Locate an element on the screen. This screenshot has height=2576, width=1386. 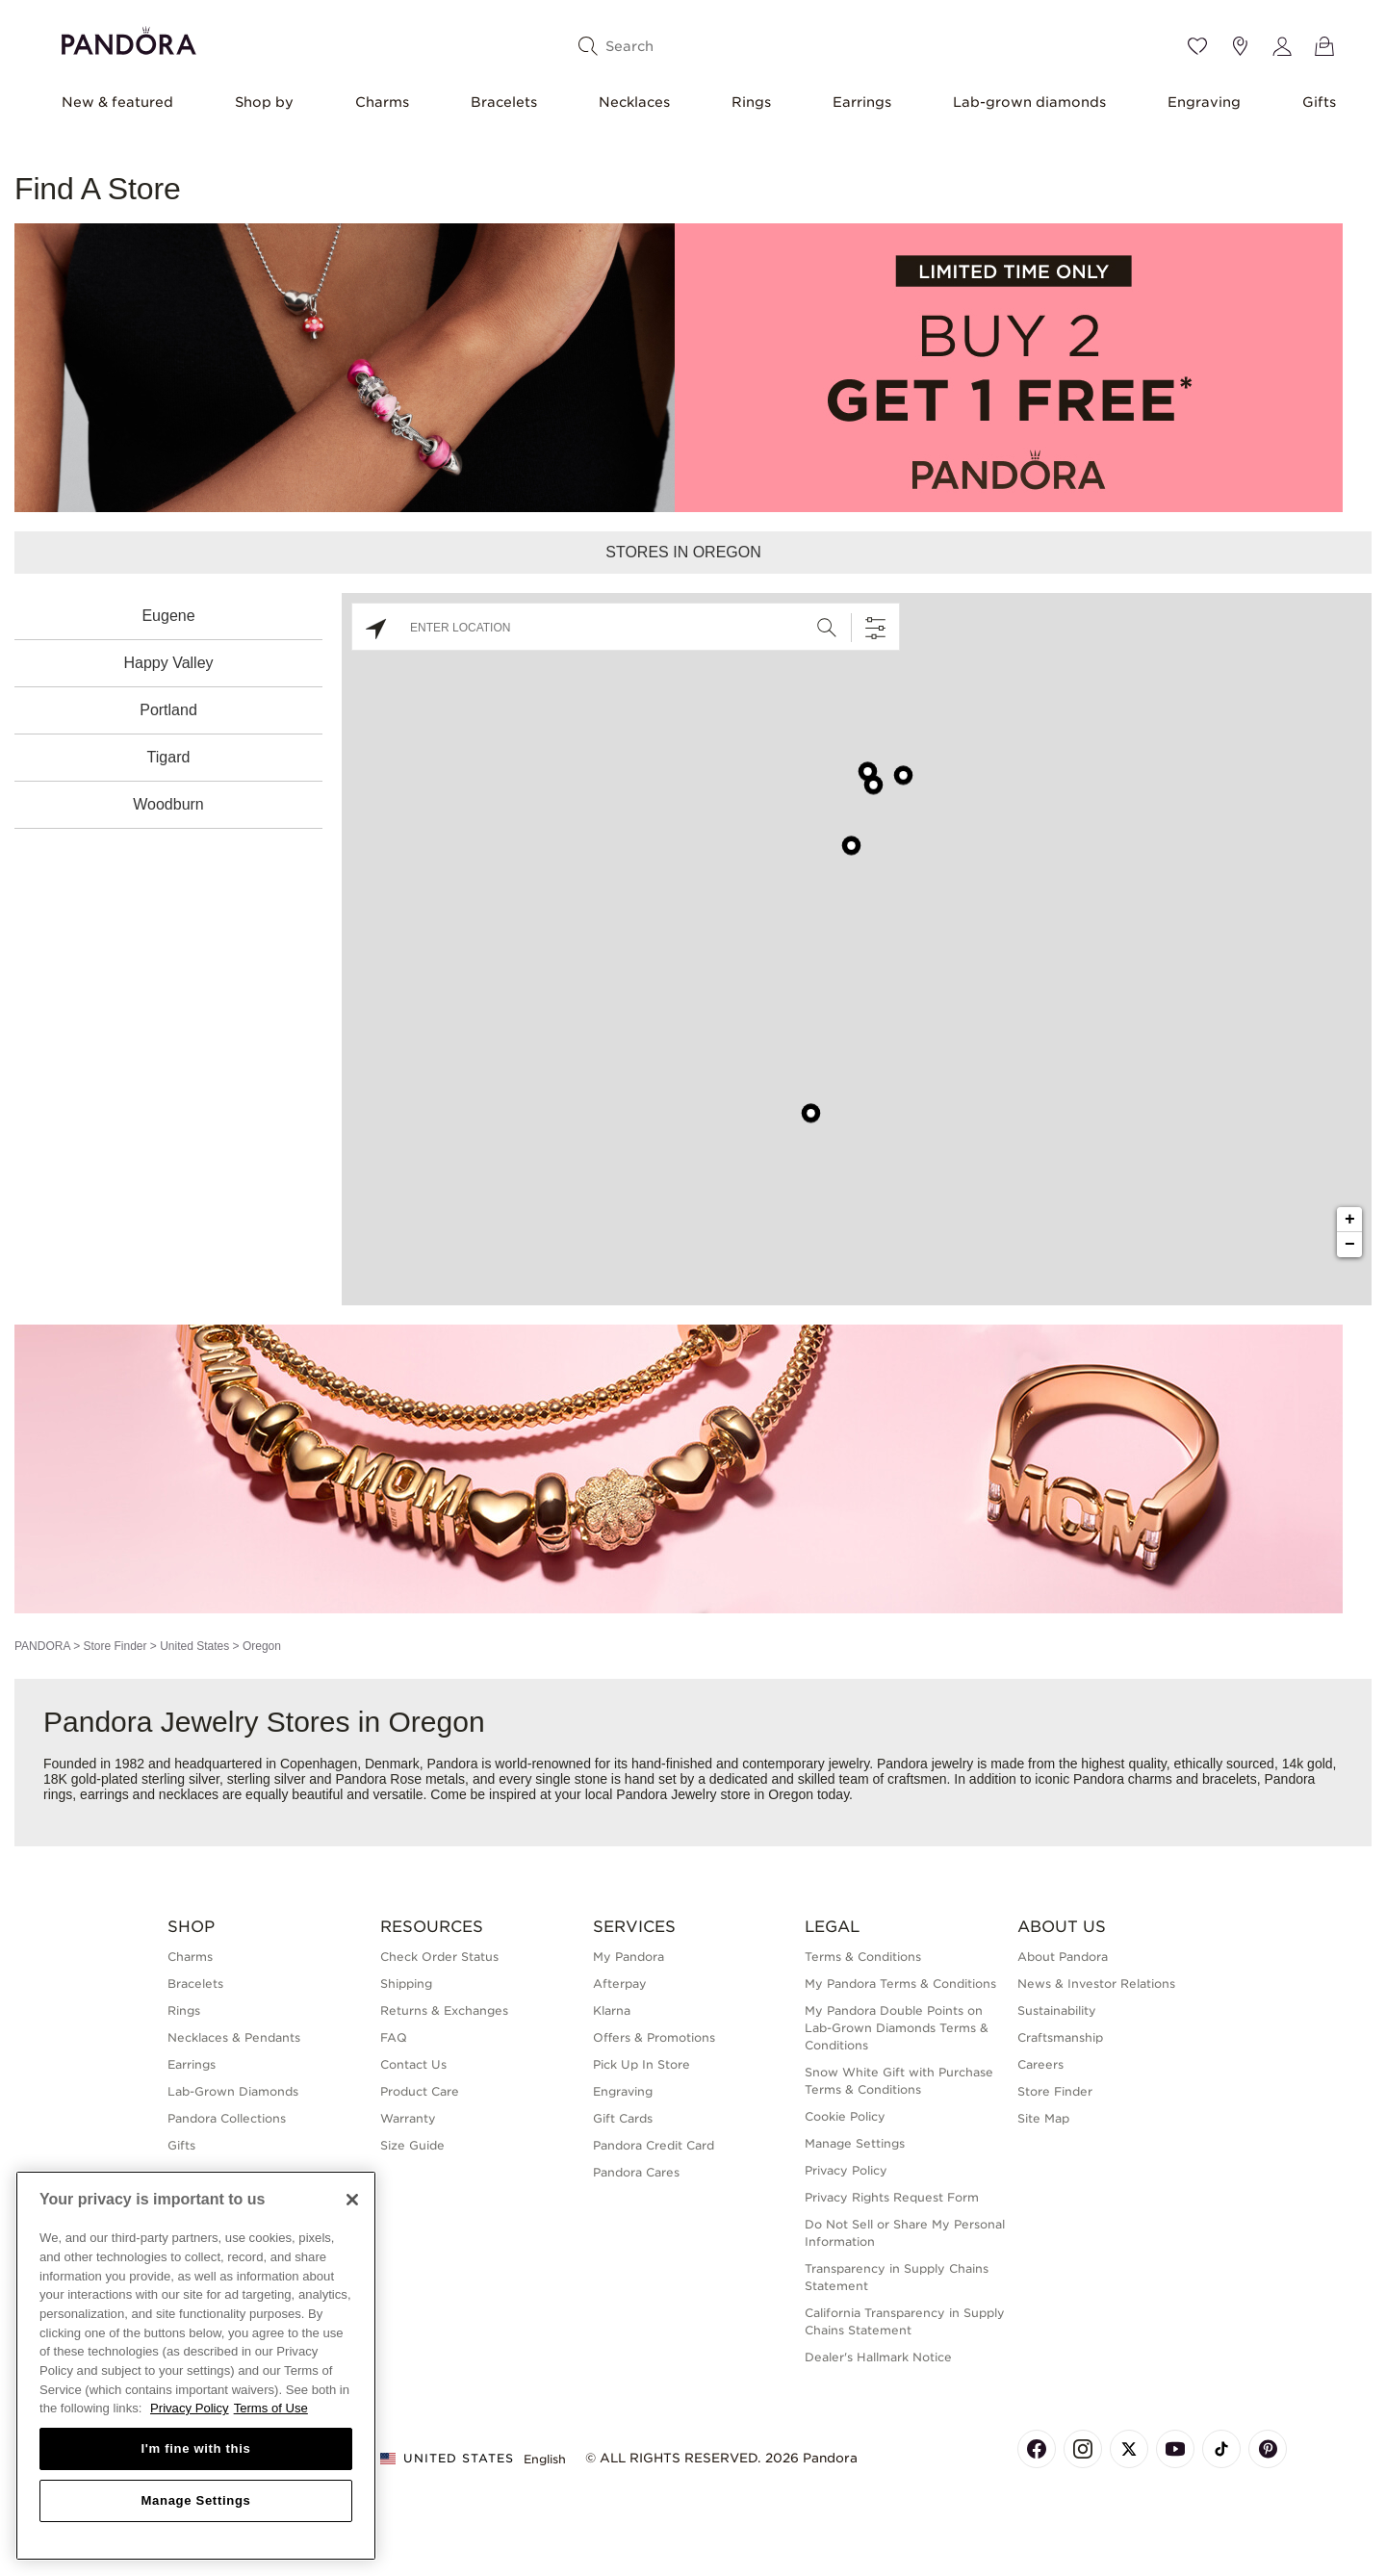
Terms of Use [Terms of Use, opens in a new tab] is located at coordinates (271, 2408).